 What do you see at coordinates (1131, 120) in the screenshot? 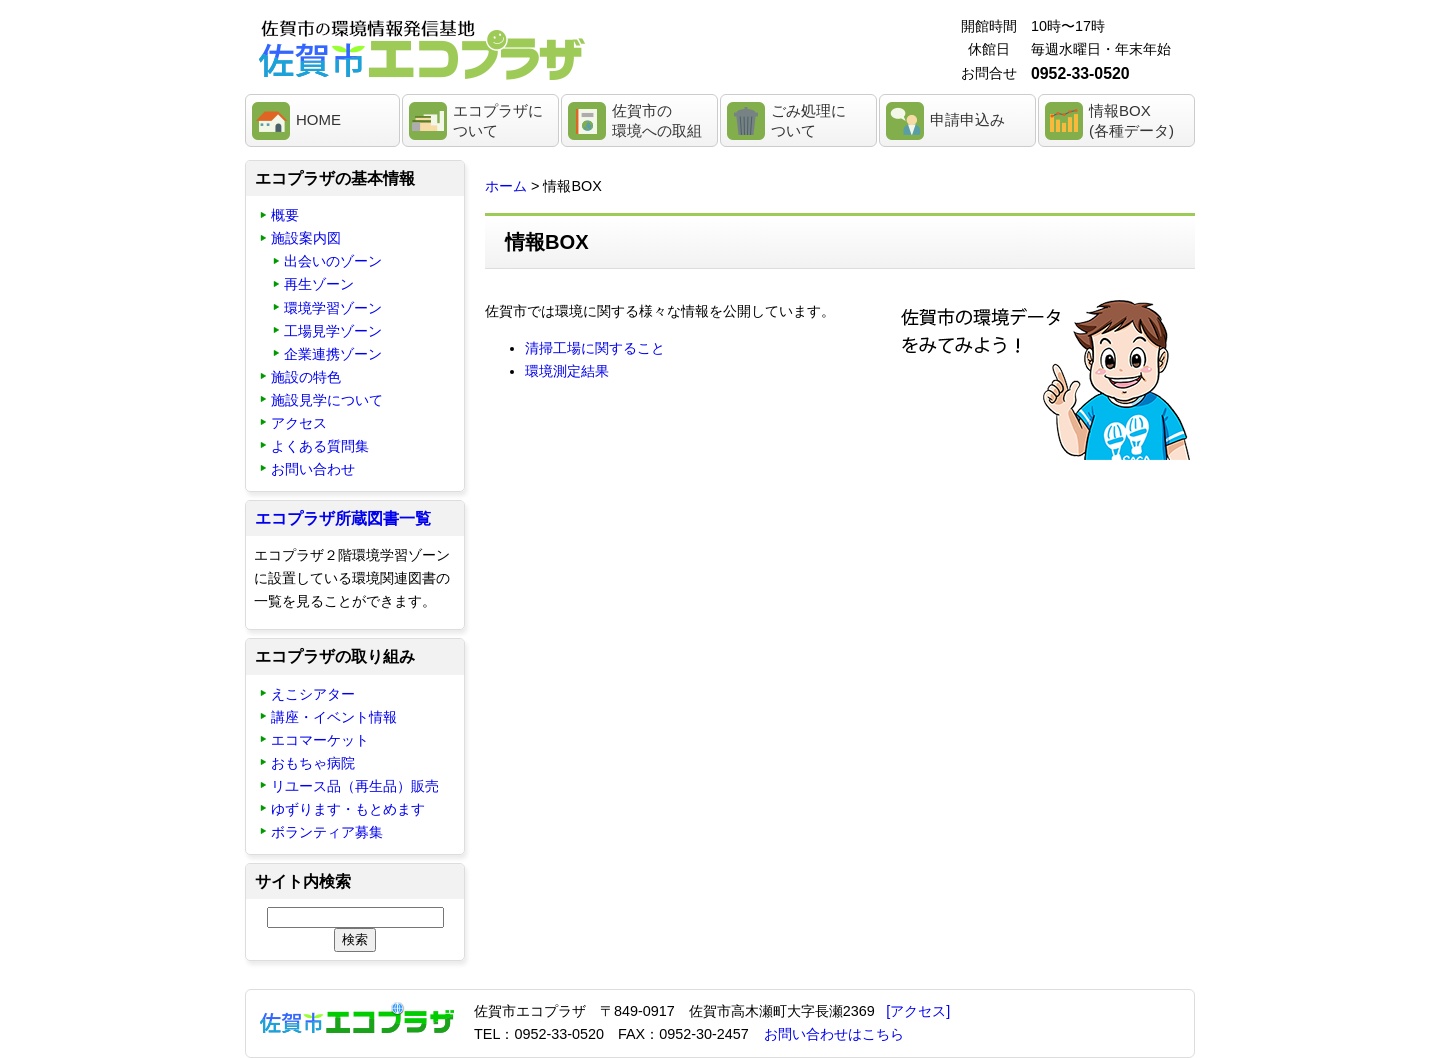
I see `情報BOX(各種データ)` at bounding box center [1131, 120].